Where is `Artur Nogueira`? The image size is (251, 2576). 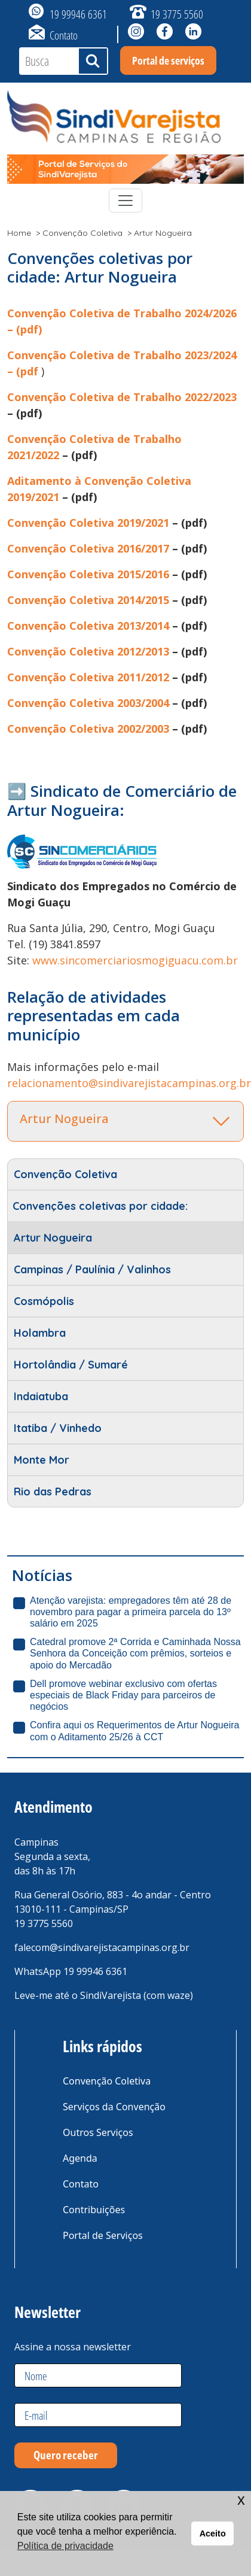
Artur Nogueira is located at coordinates (53, 1238).